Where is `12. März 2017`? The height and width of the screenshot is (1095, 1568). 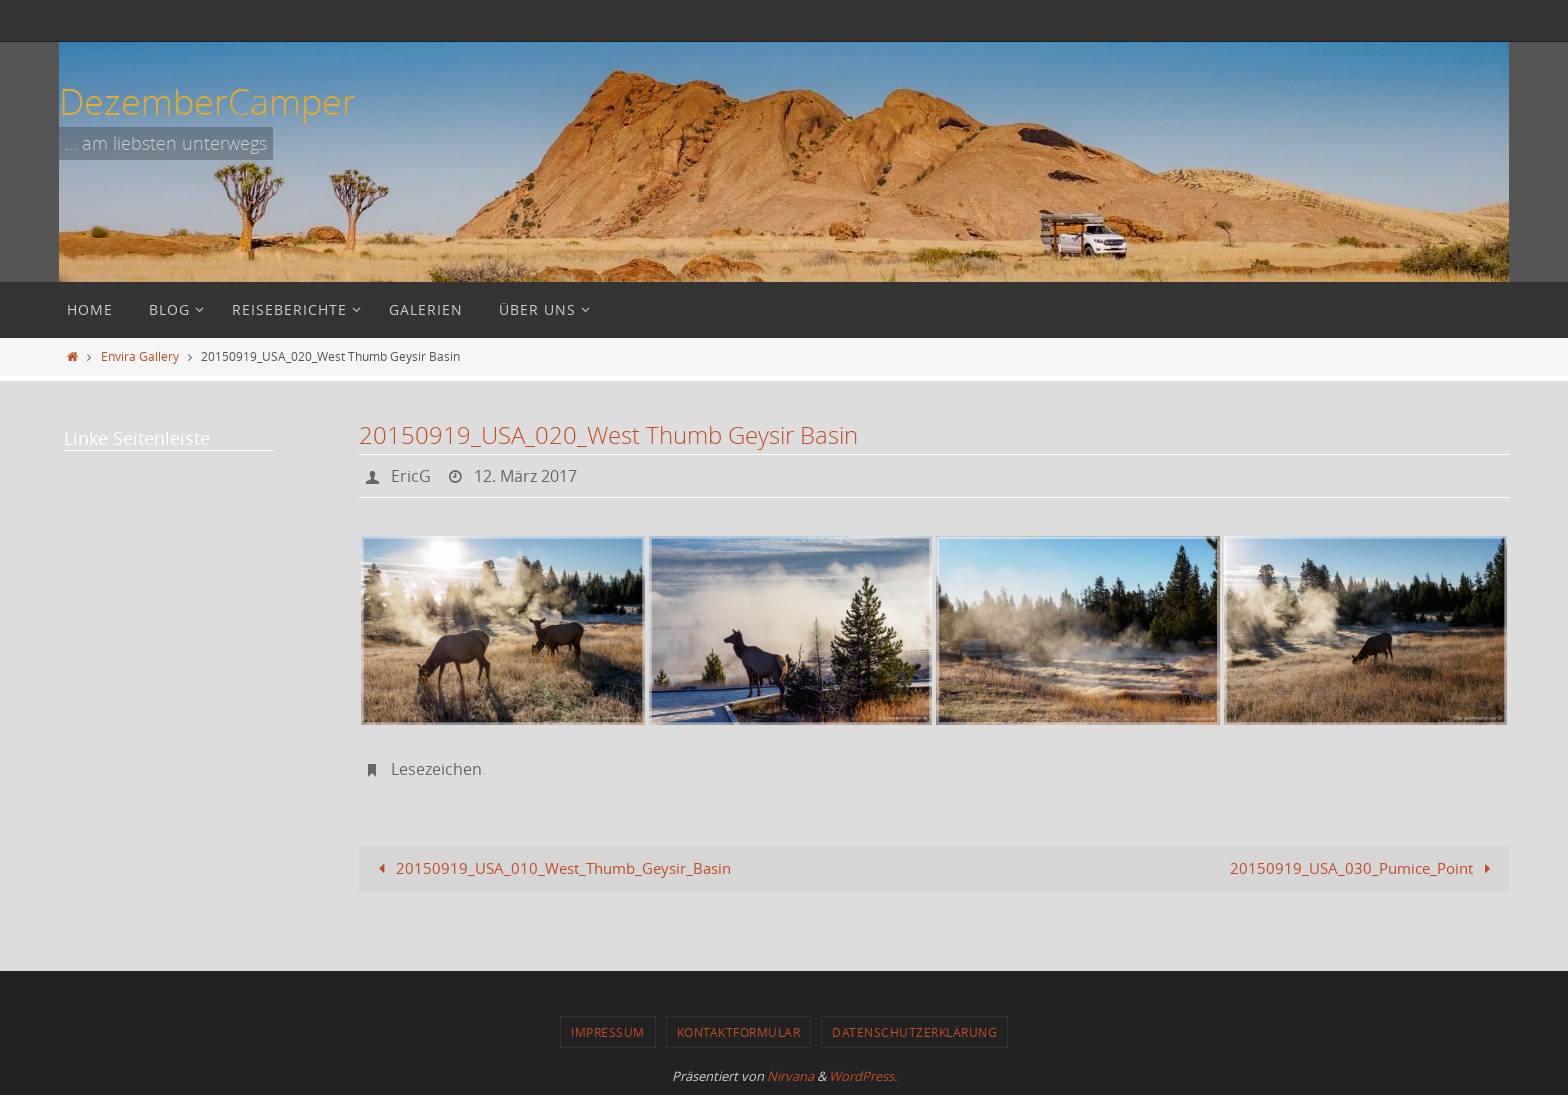 12. März 2017 is located at coordinates (525, 476).